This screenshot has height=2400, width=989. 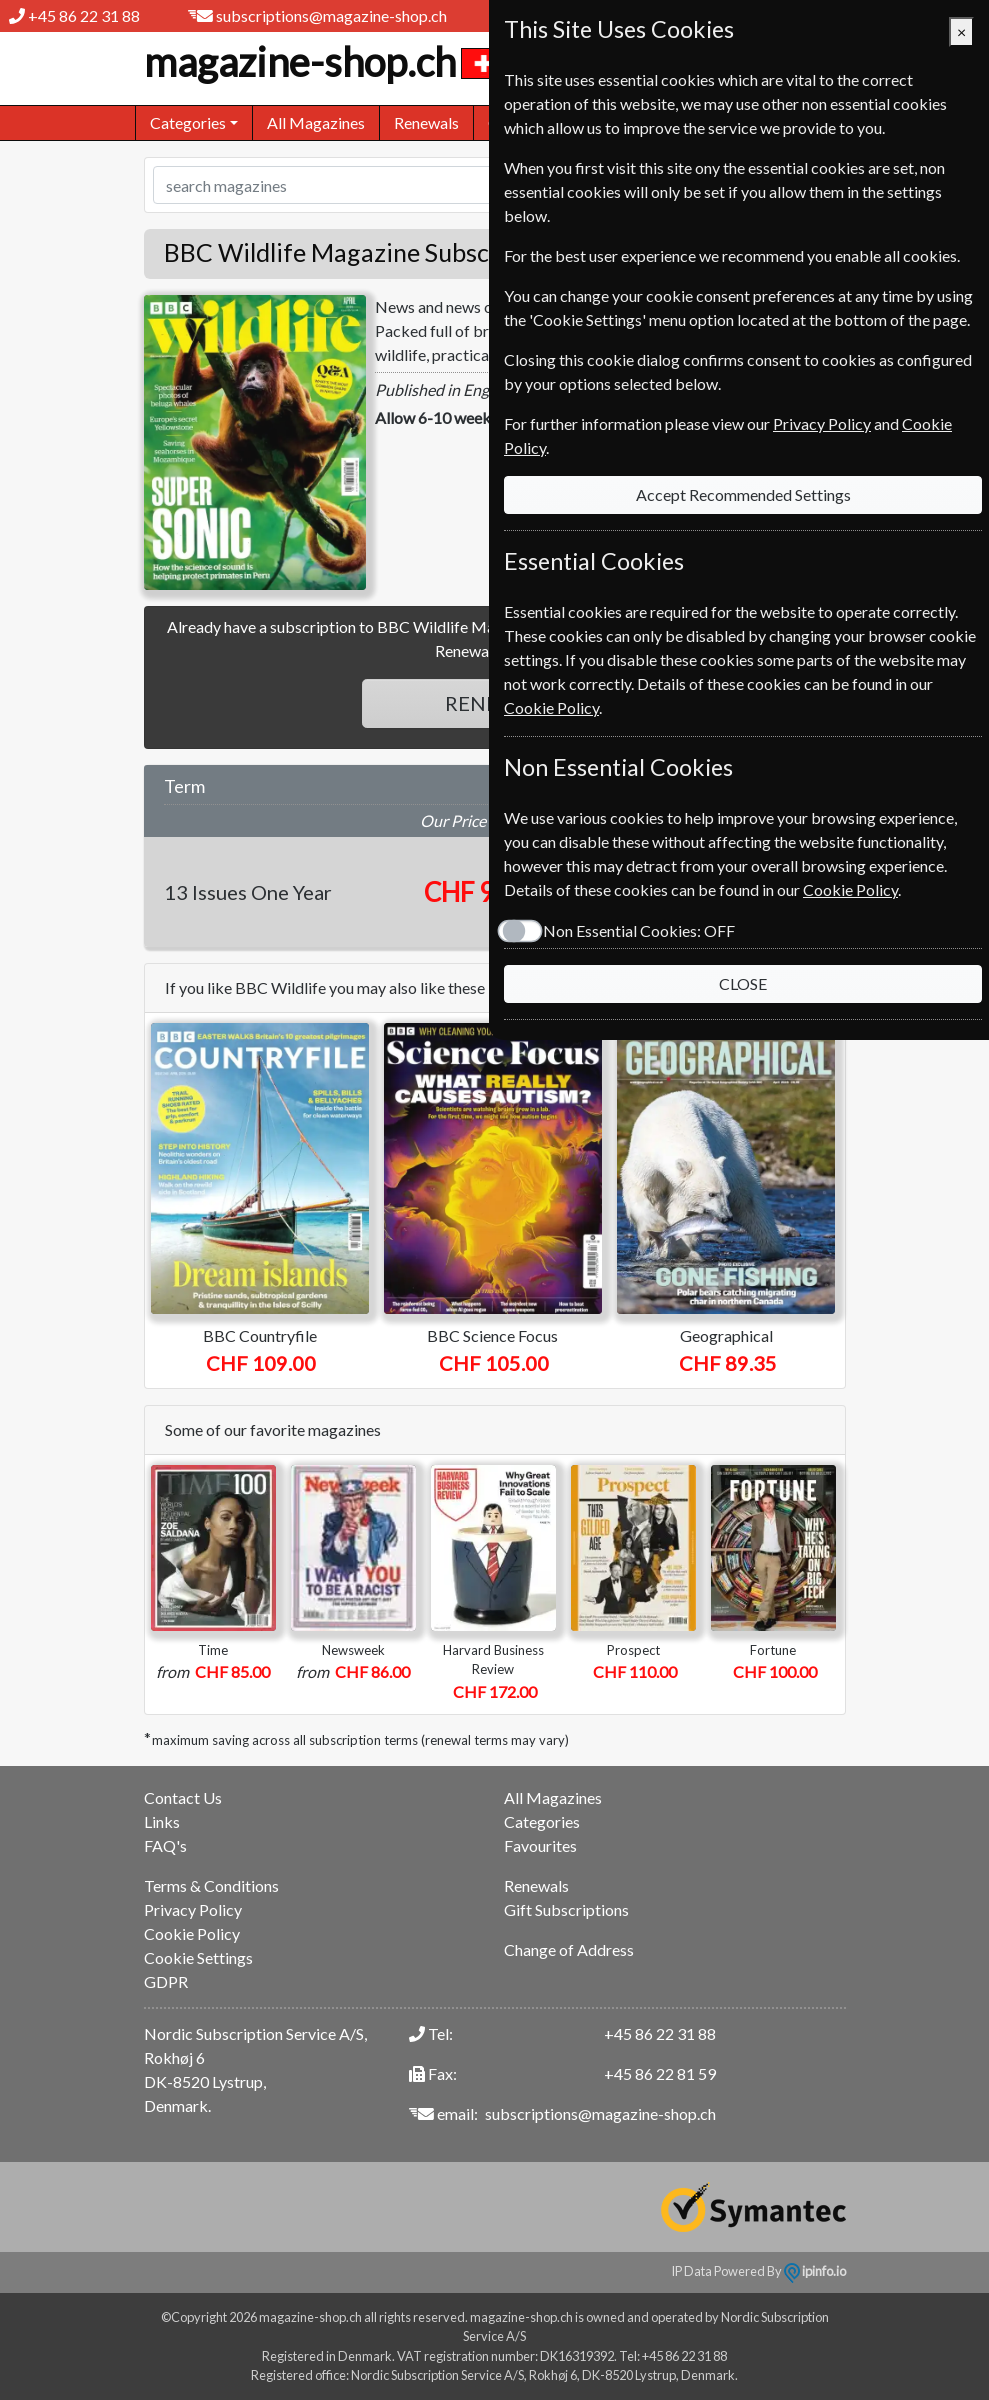 I want to click on Privacy Policy, so click(x=193, y=1909).